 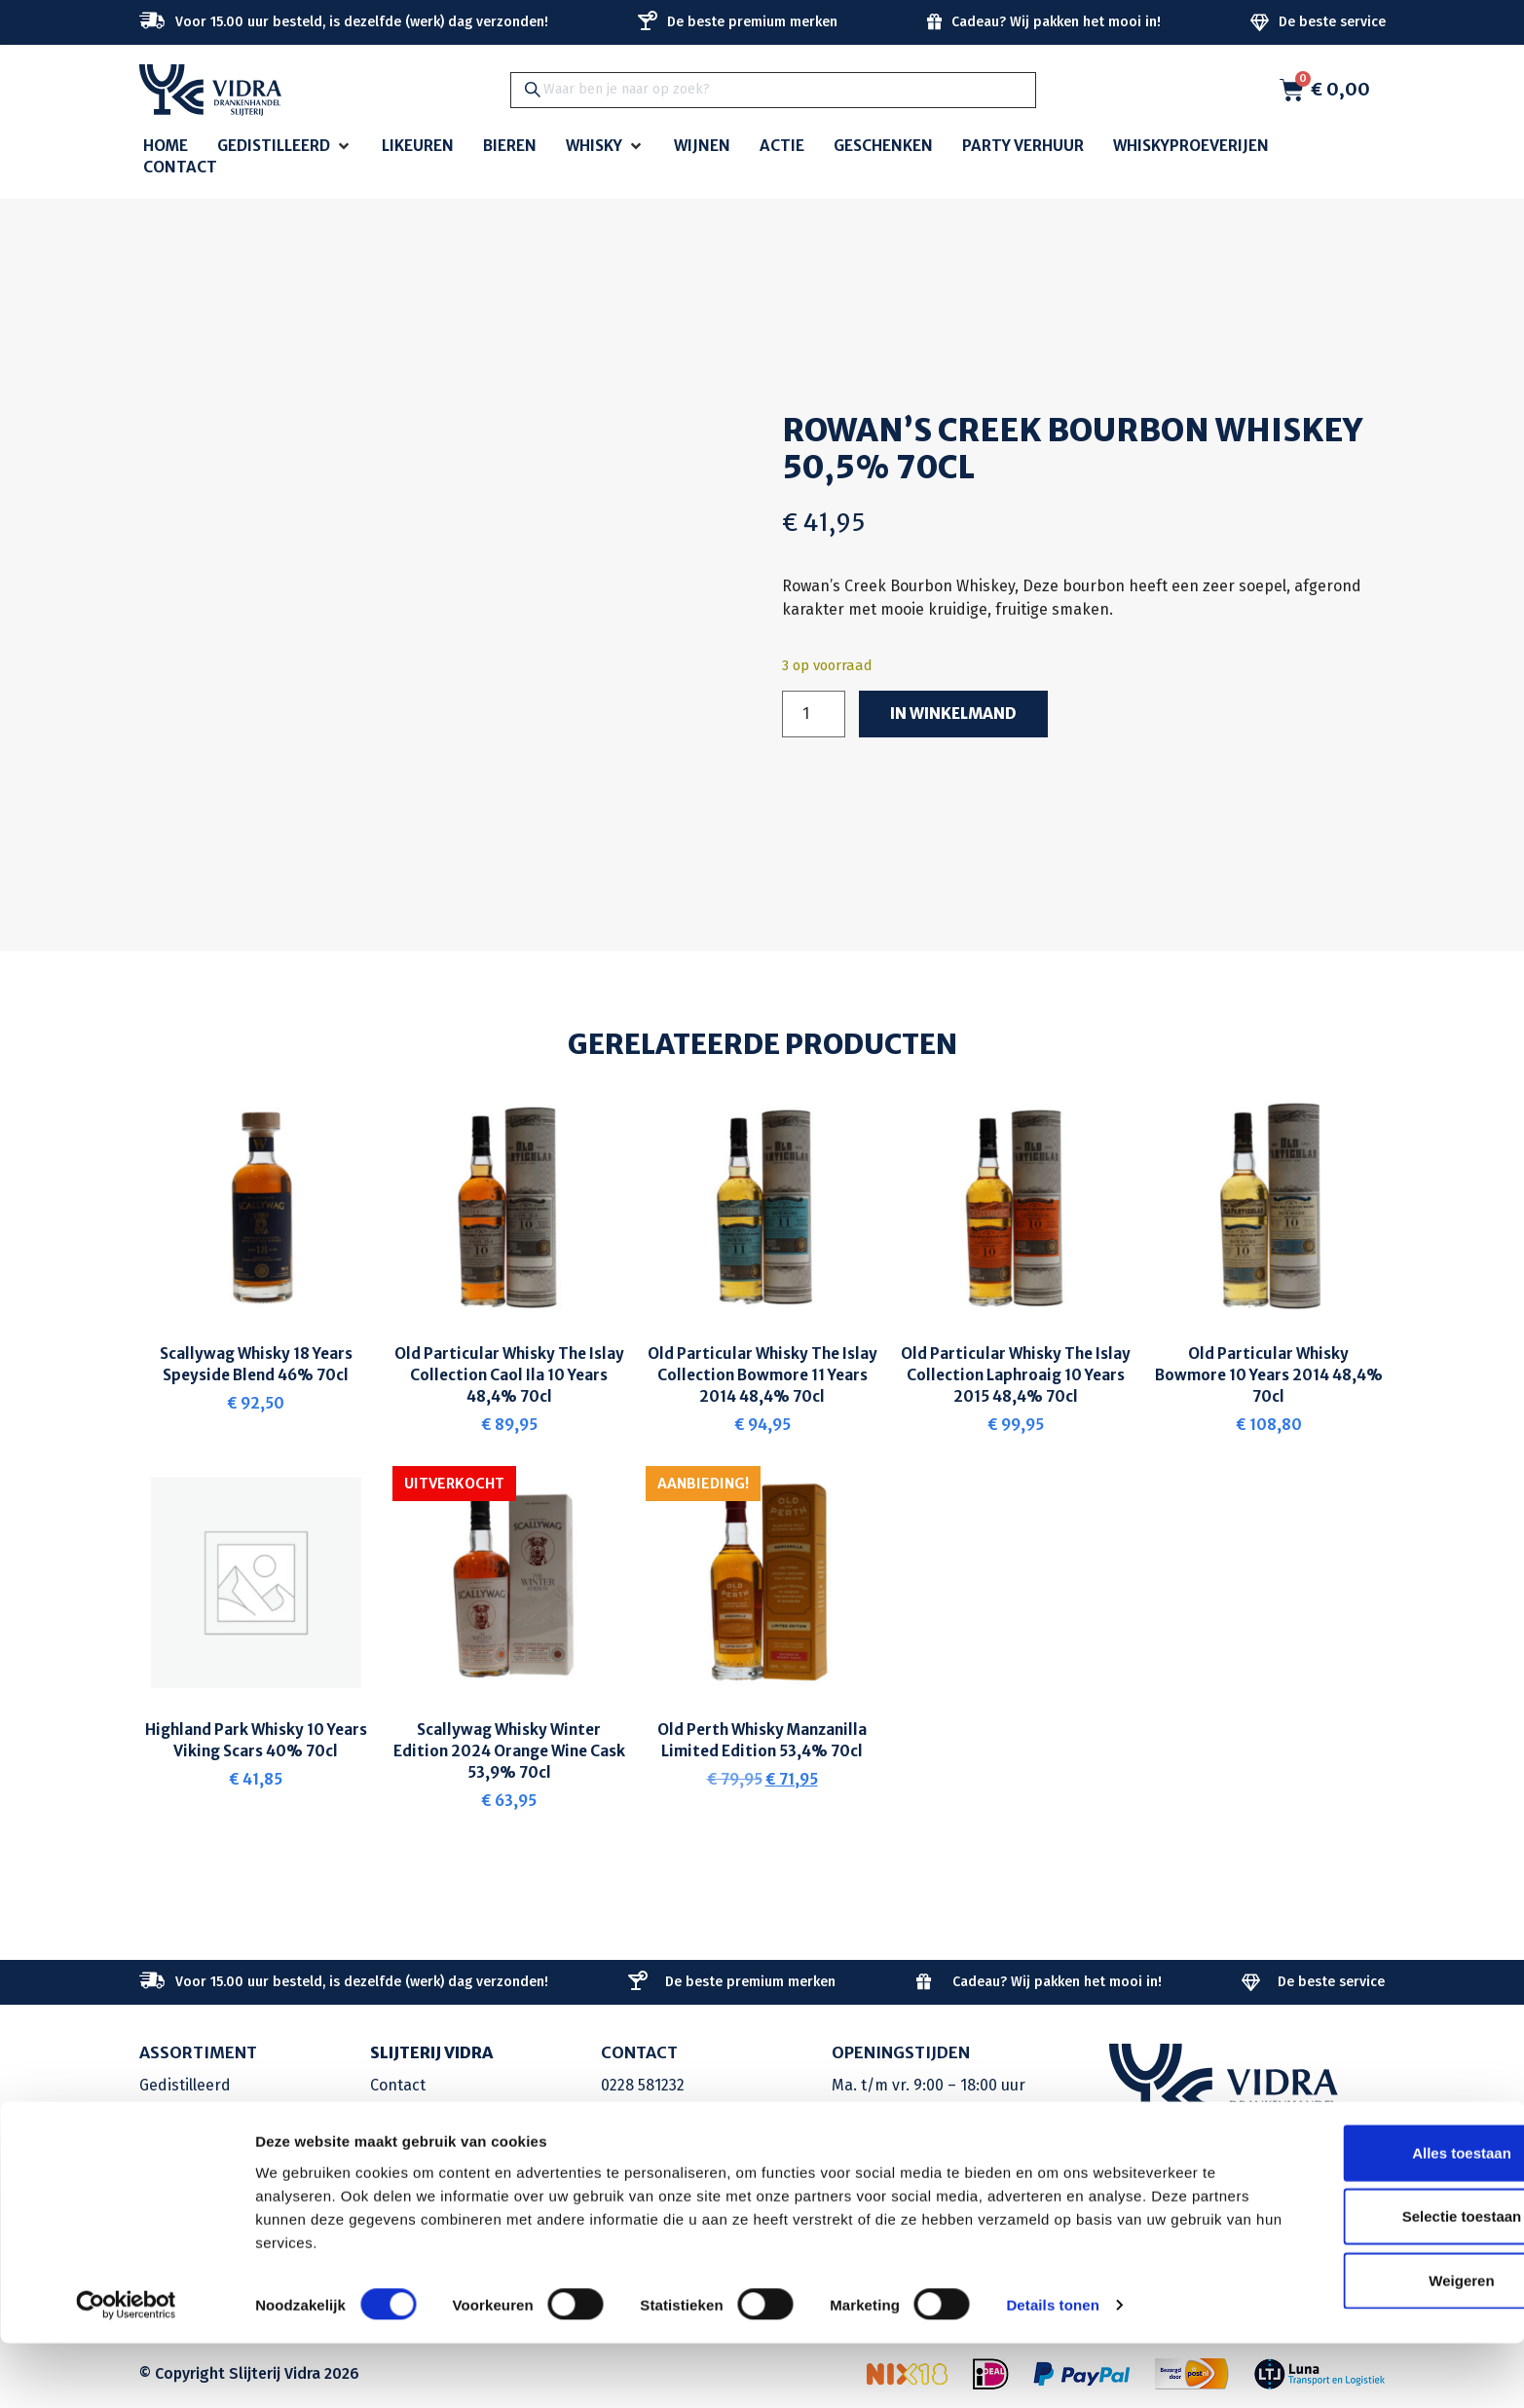 What do you see at coordinates (1361, 2216) in the screenshot?
I see `Alles toestaan` at bounding box center [1361, 2216].